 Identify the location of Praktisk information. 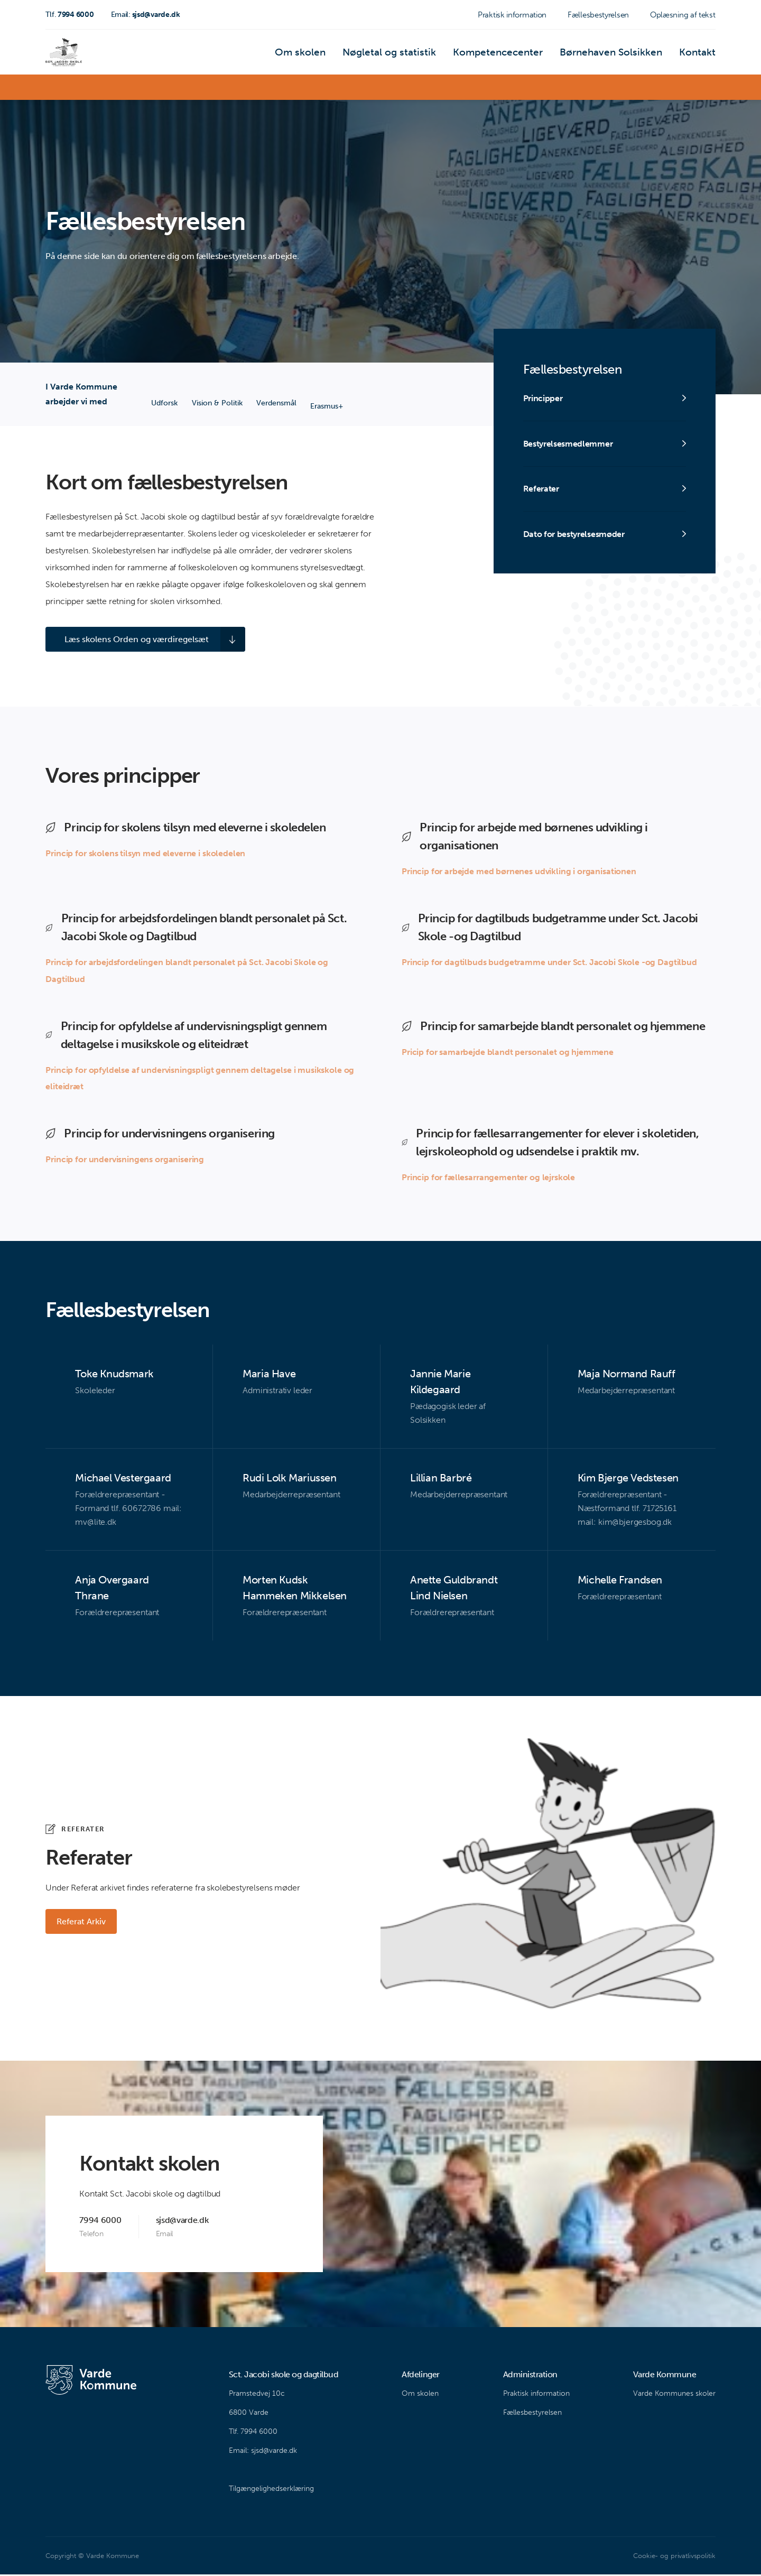
(512, 15).